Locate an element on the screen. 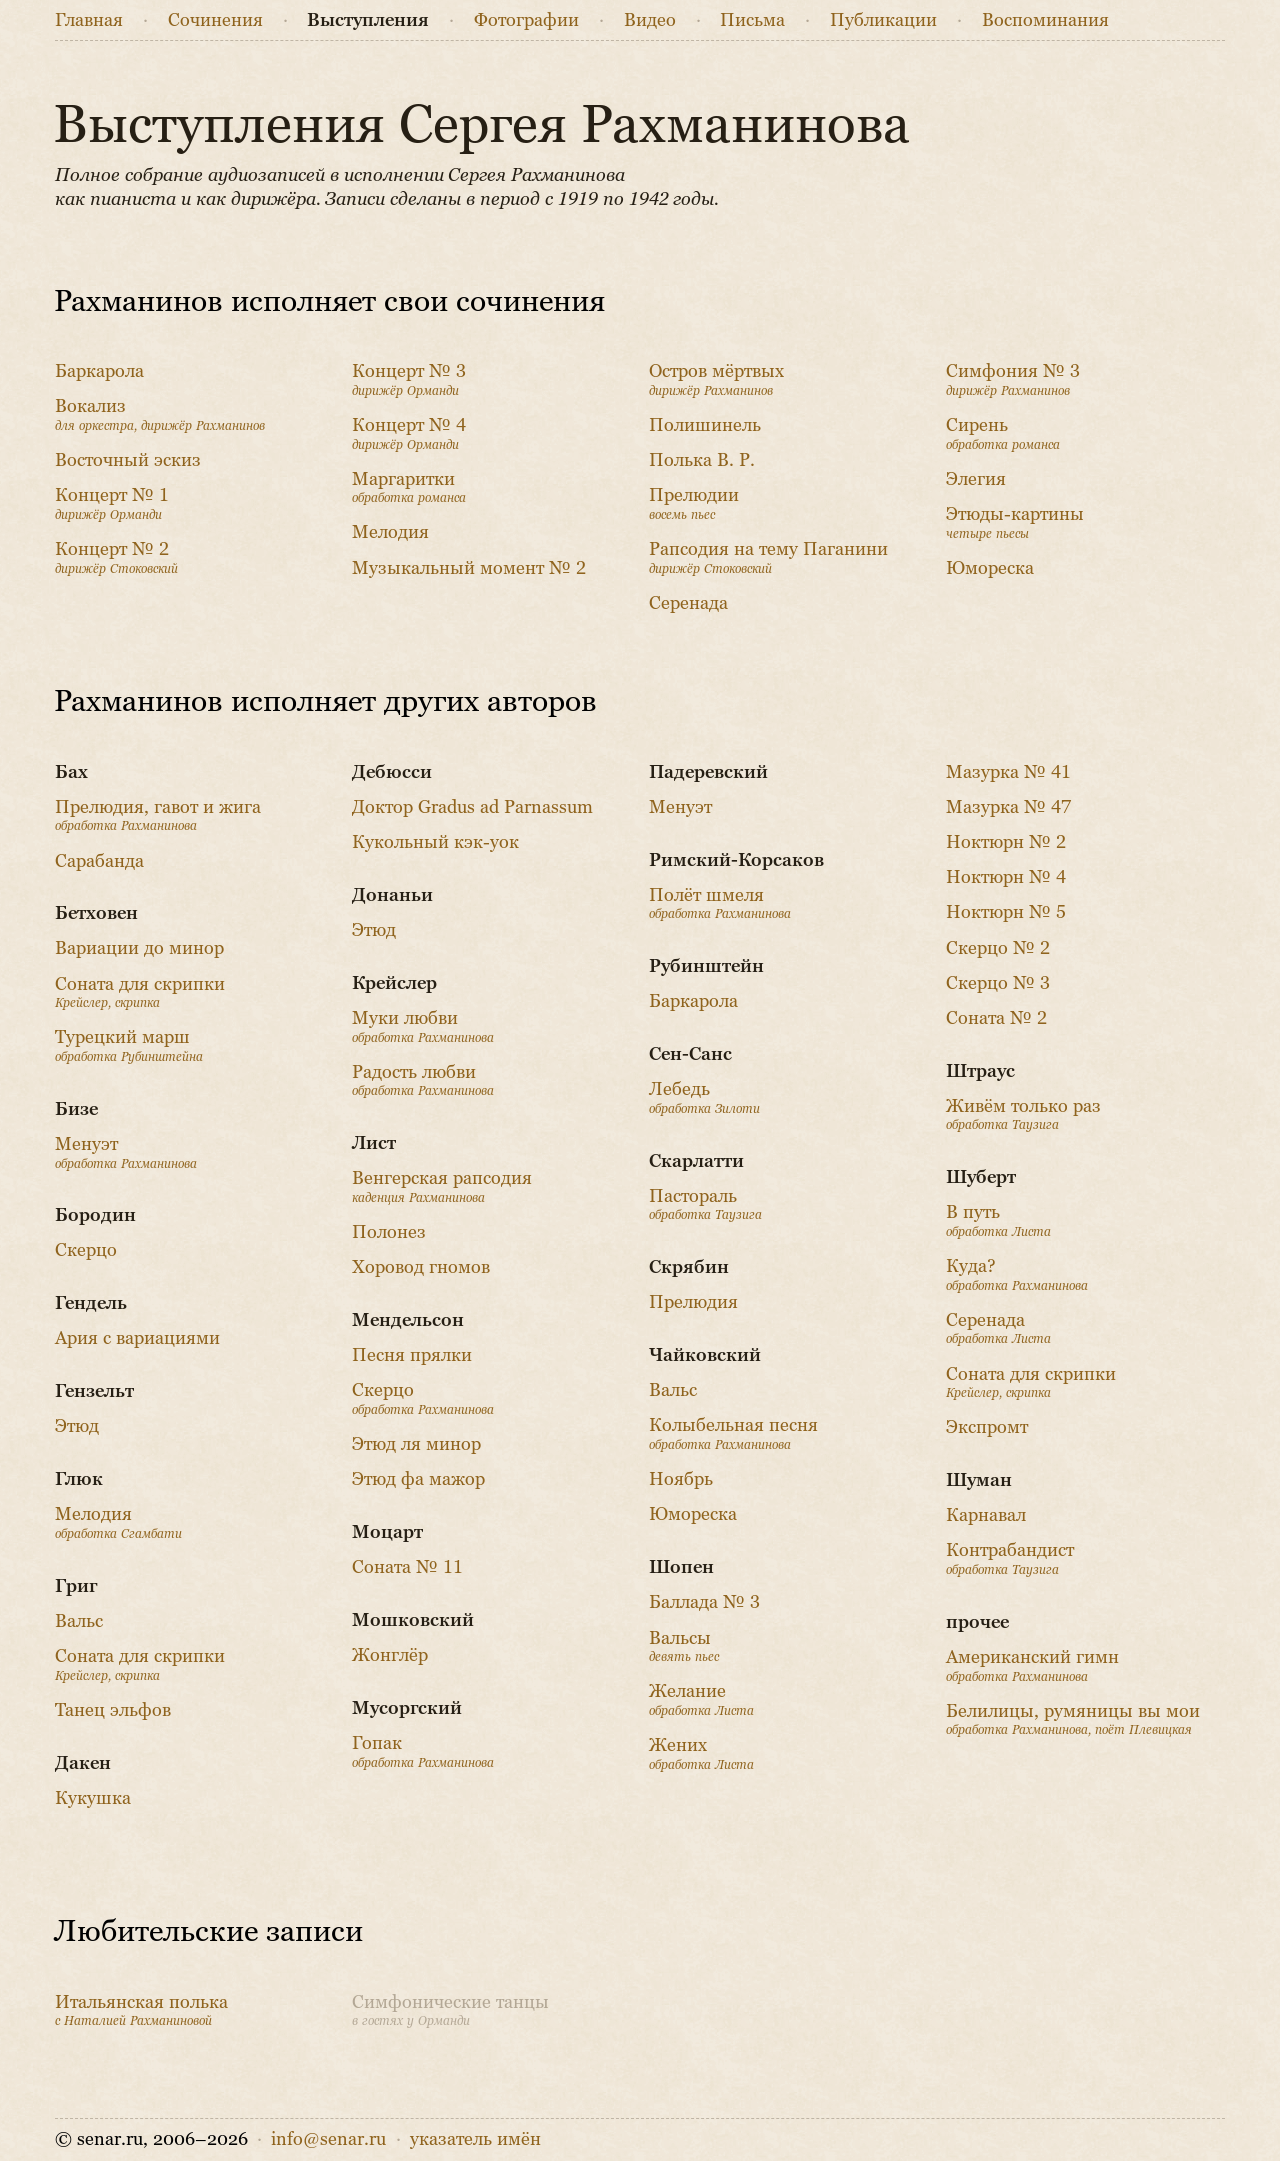  Американский гимн is located at coordinates (1032, 1665).